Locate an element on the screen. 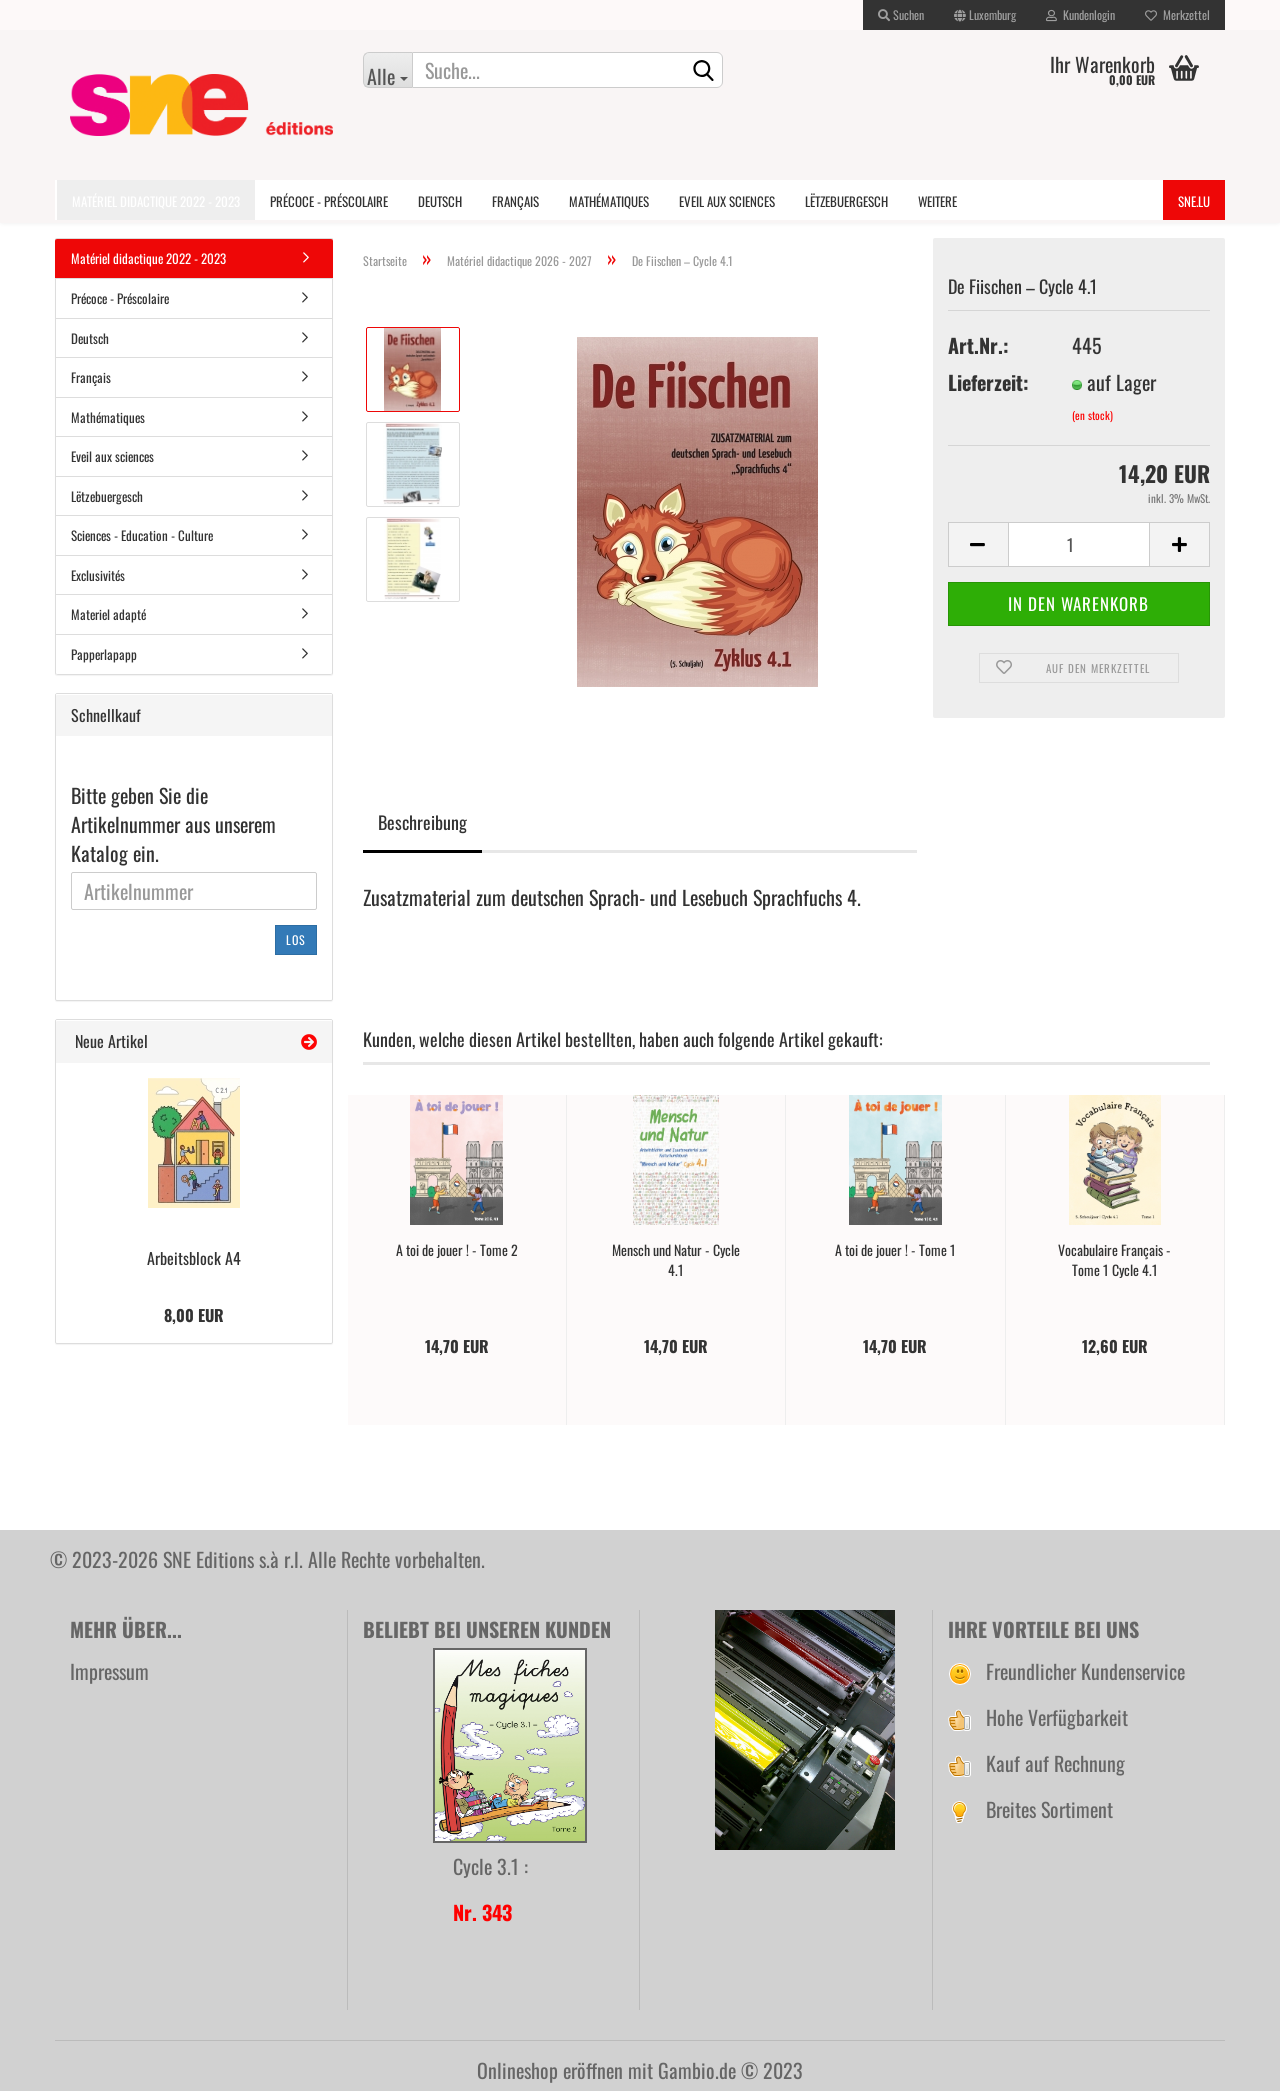 Image resolution: width=1280 pixels, height=2098 pixels. Matériel didactique 2022 - 2023 is located at coordinates (156, 201).